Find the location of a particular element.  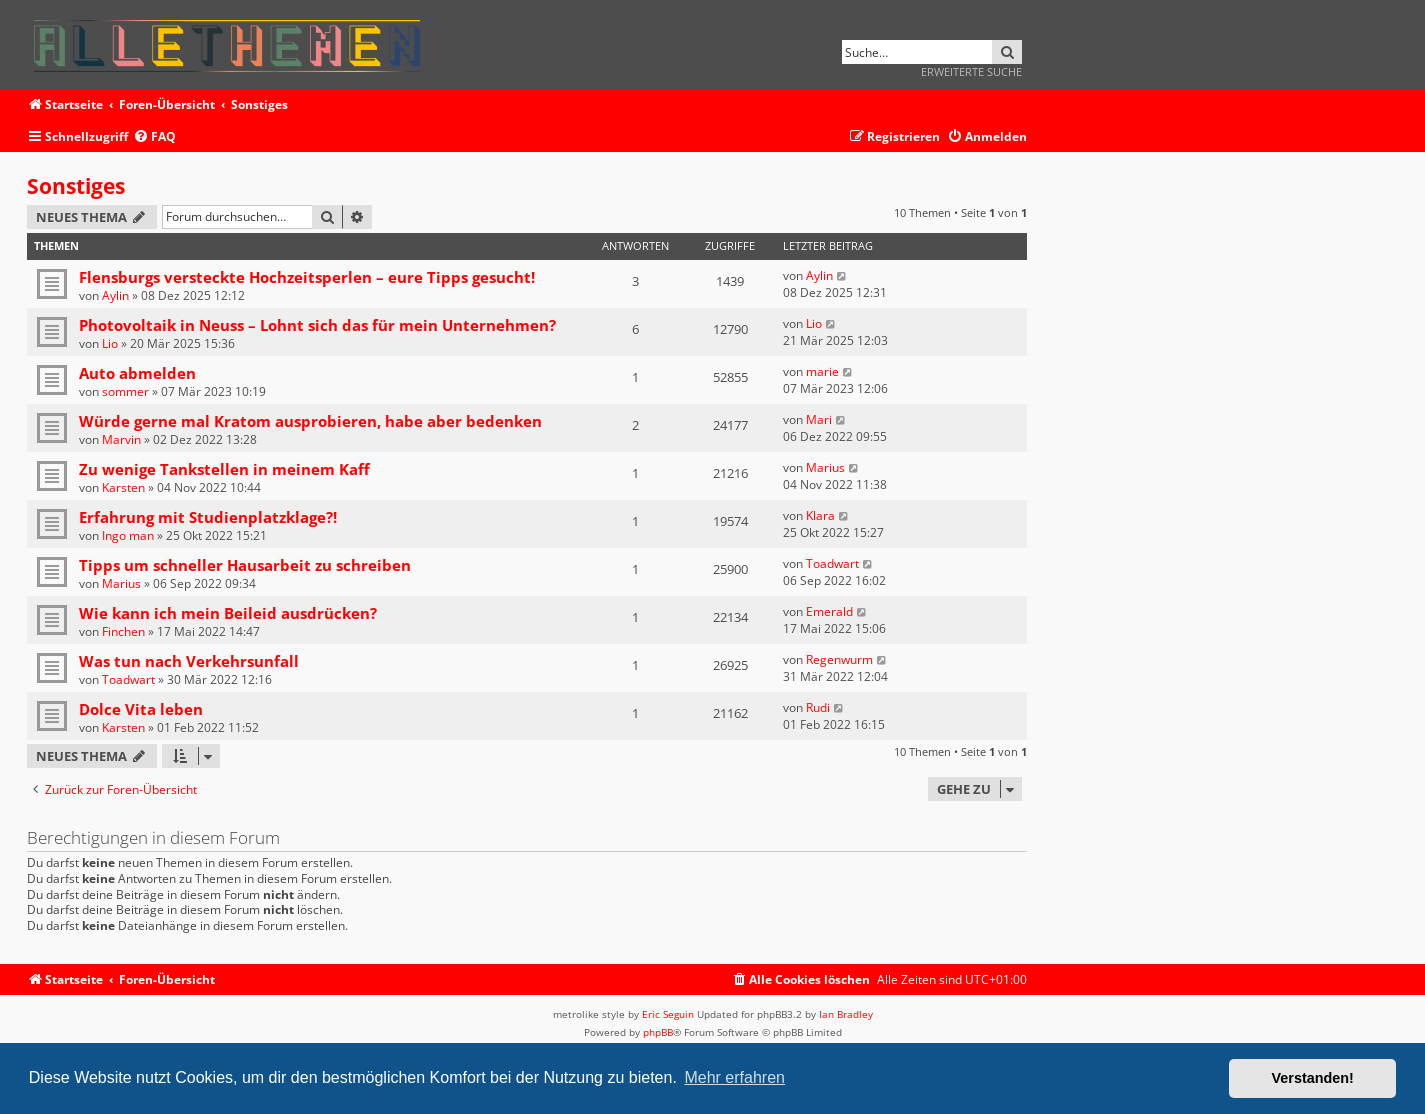

Was tun nach Verkehrsunfall is located at coordinates (189, 661).